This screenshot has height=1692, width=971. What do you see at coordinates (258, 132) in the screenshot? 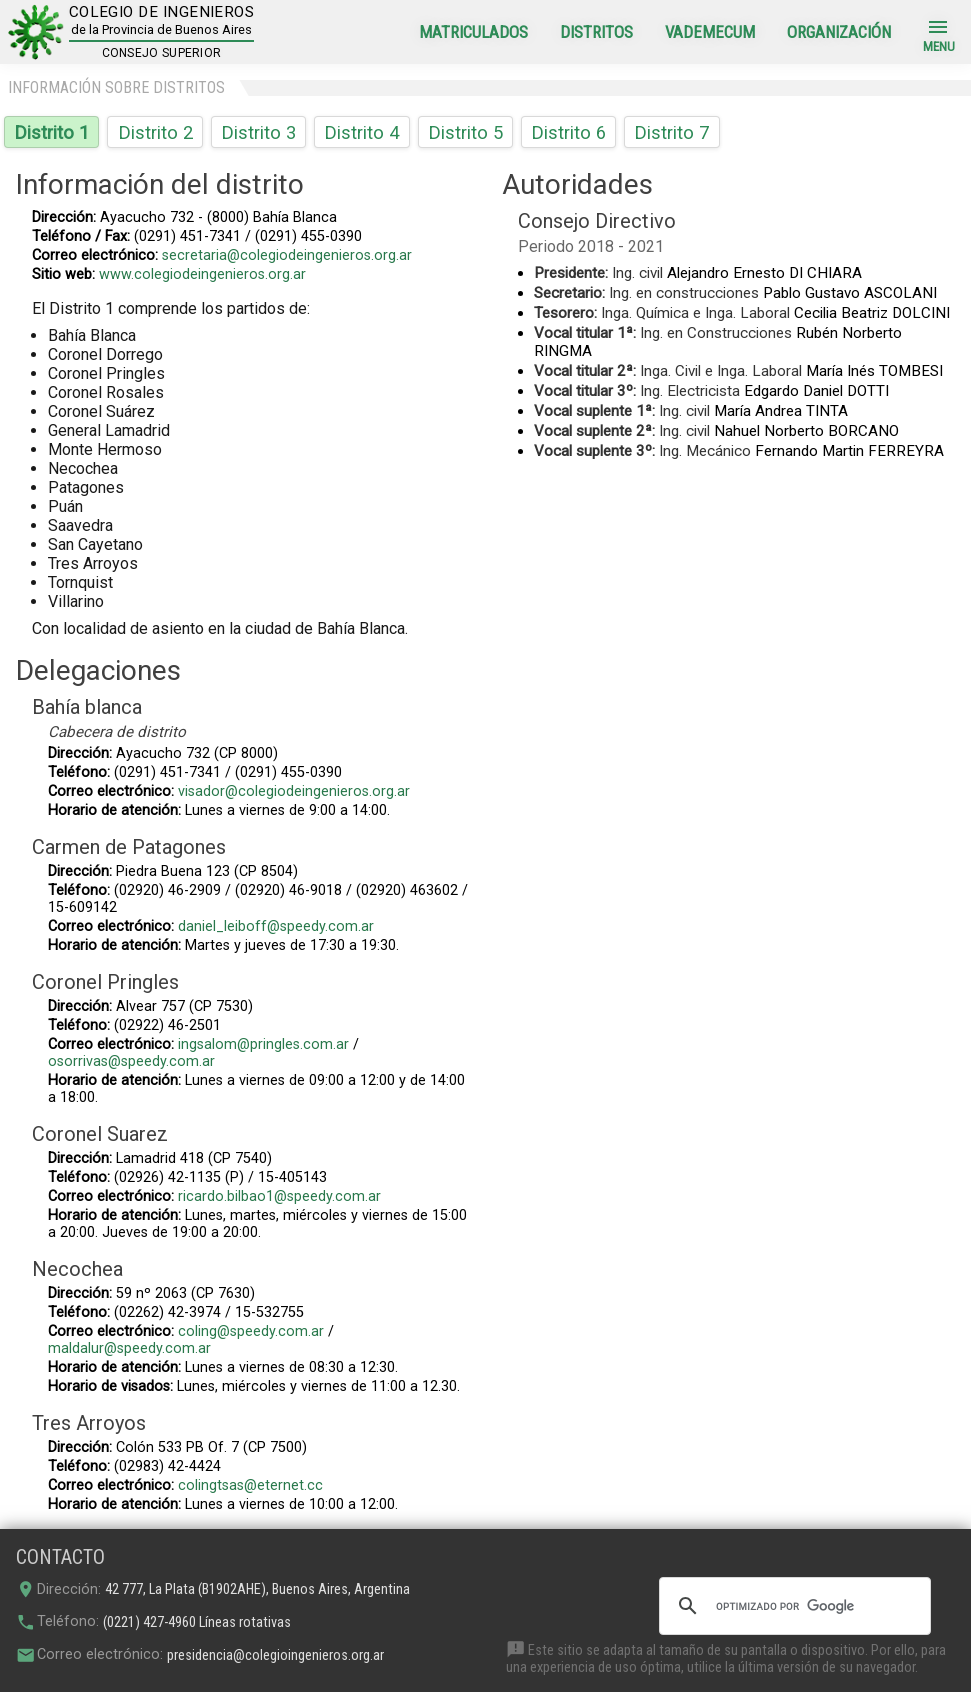
I see `Distrito 3` at bounding box center [258, 132].